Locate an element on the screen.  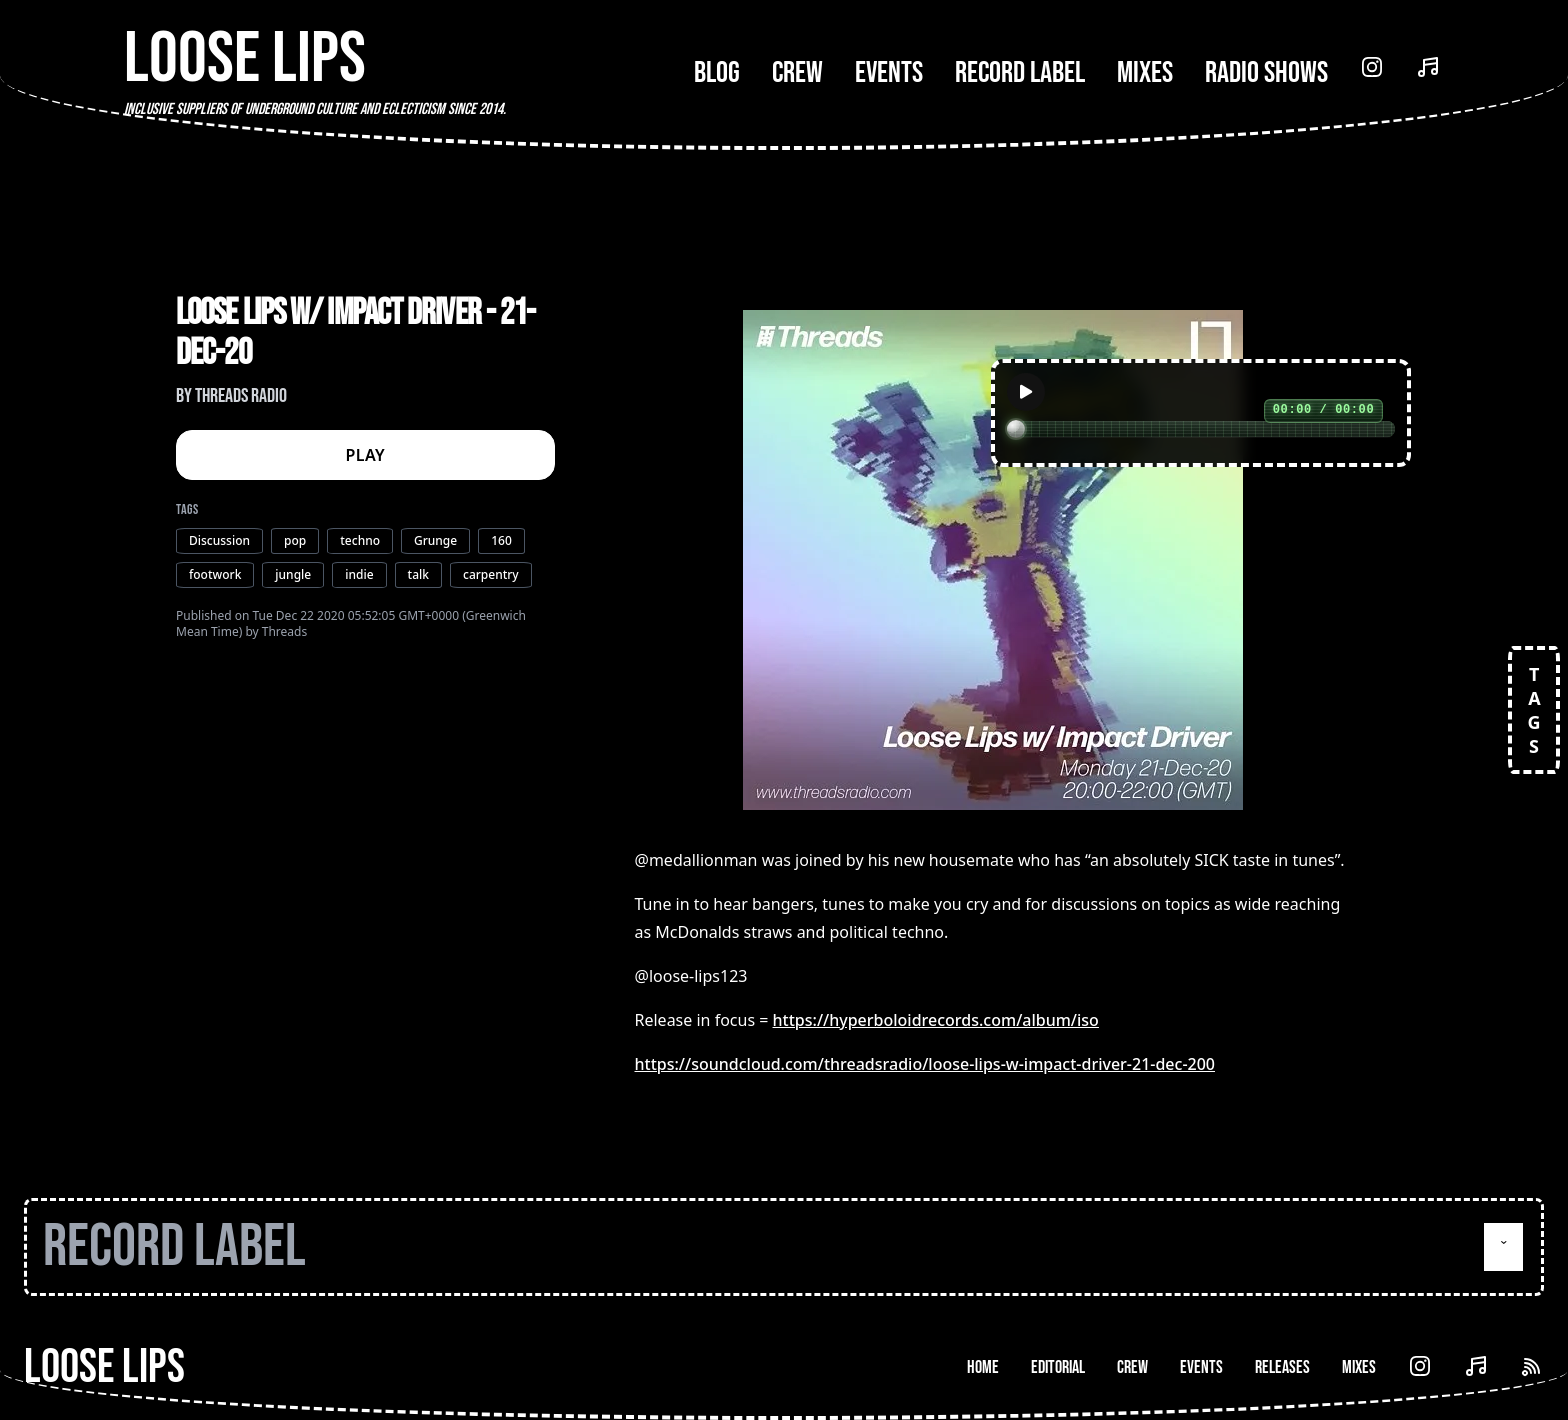
techno is located at coordinates (360, 540).